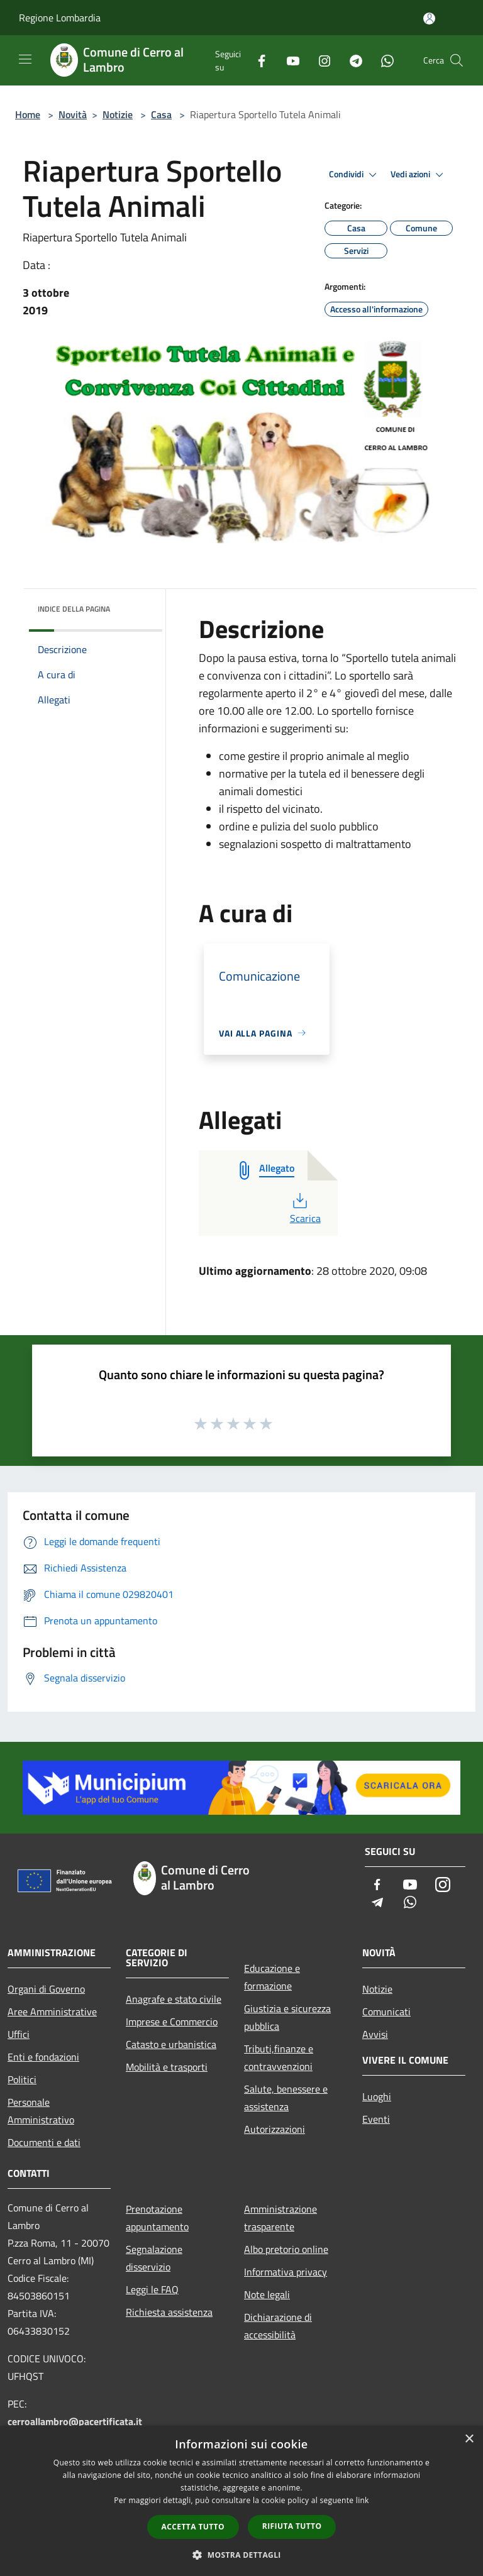 This screenshot has width=483, height=2576. Describe the element at coordinates (75, 2421) in the screenshot. I see `cerroallambro@pacertificata.it` at that location.